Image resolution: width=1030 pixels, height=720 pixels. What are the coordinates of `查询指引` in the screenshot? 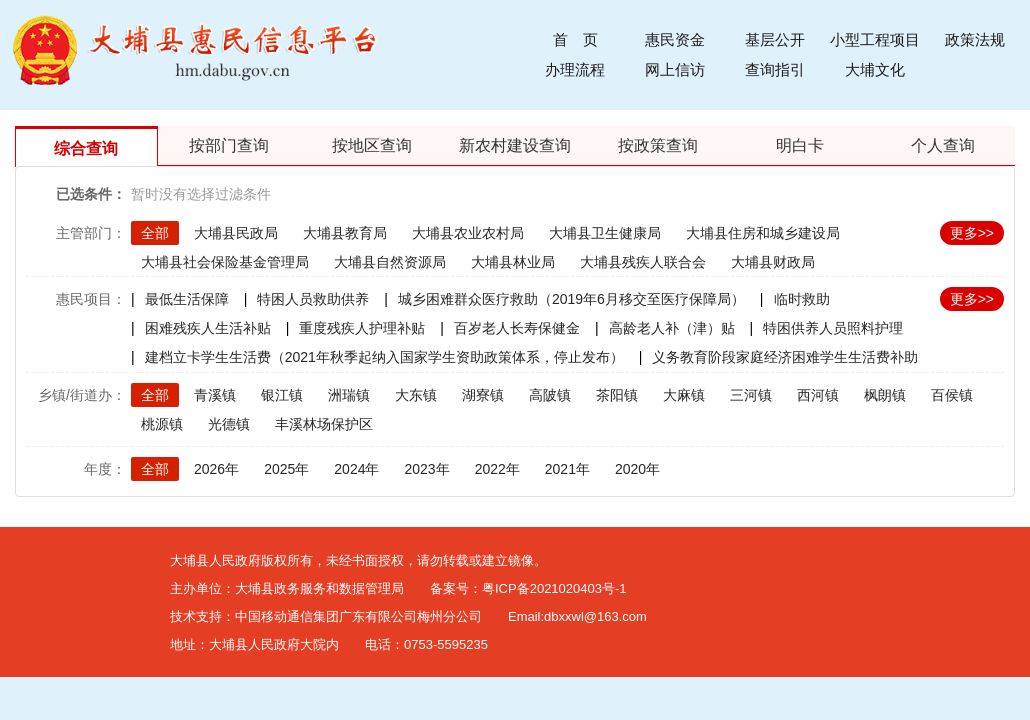 It's located at (775, 69).